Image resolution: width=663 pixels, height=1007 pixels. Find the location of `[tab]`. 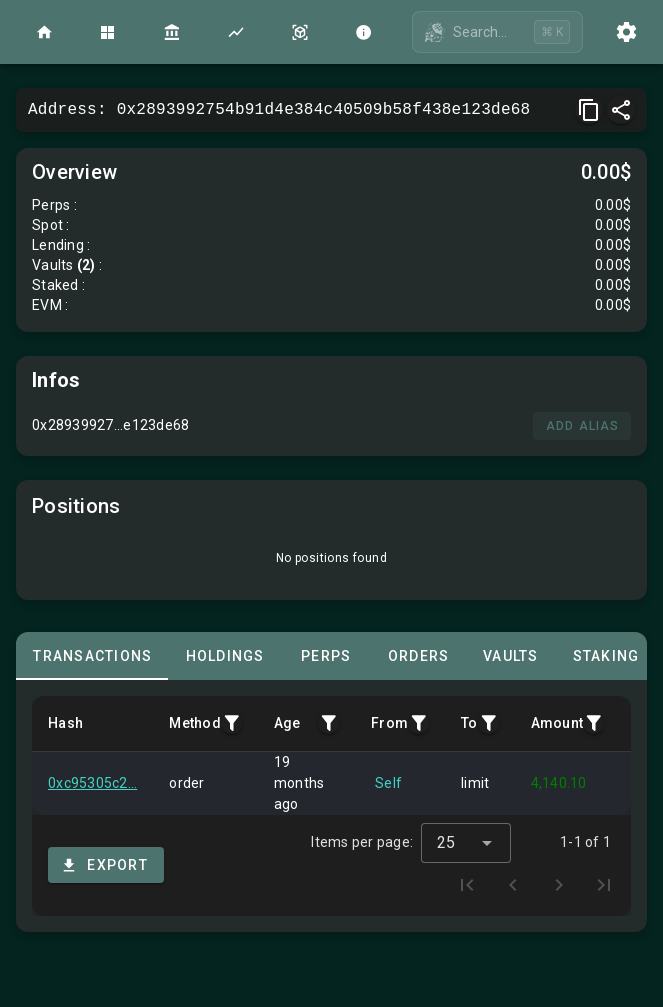

[tab] is located at coordinates (92, 656).